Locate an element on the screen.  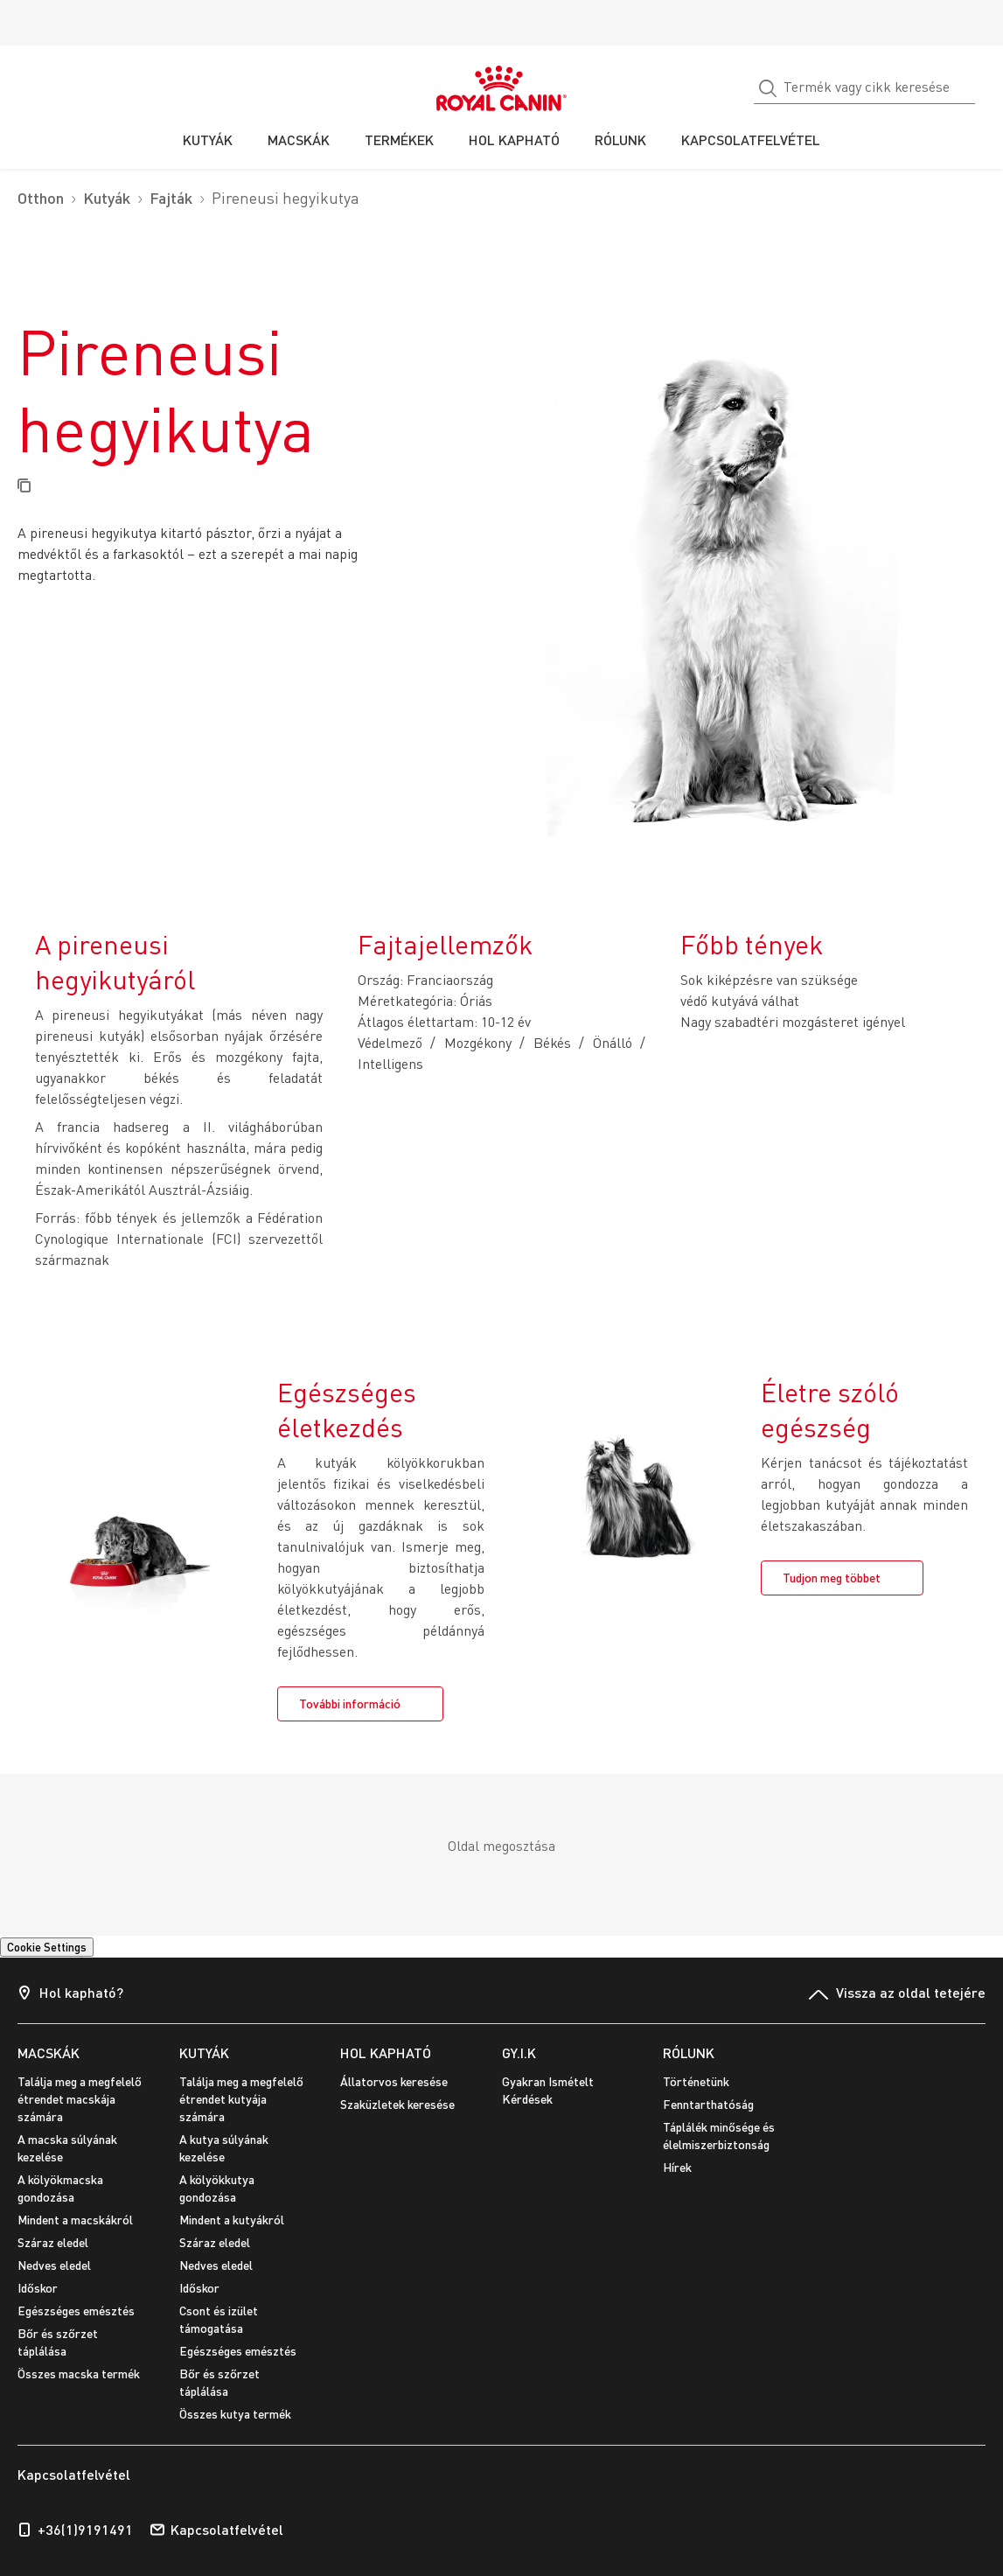
KUTYÁK is located at coordinates (204, 2052).